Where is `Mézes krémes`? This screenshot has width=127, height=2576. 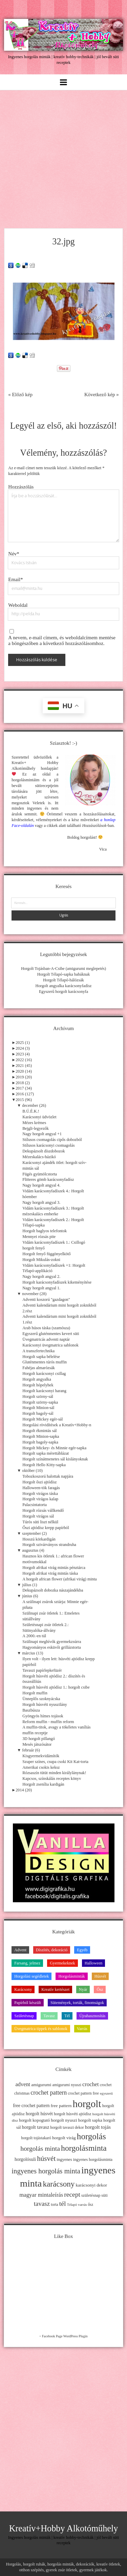
Mézes krémes is located at coordinates (34, 1122).